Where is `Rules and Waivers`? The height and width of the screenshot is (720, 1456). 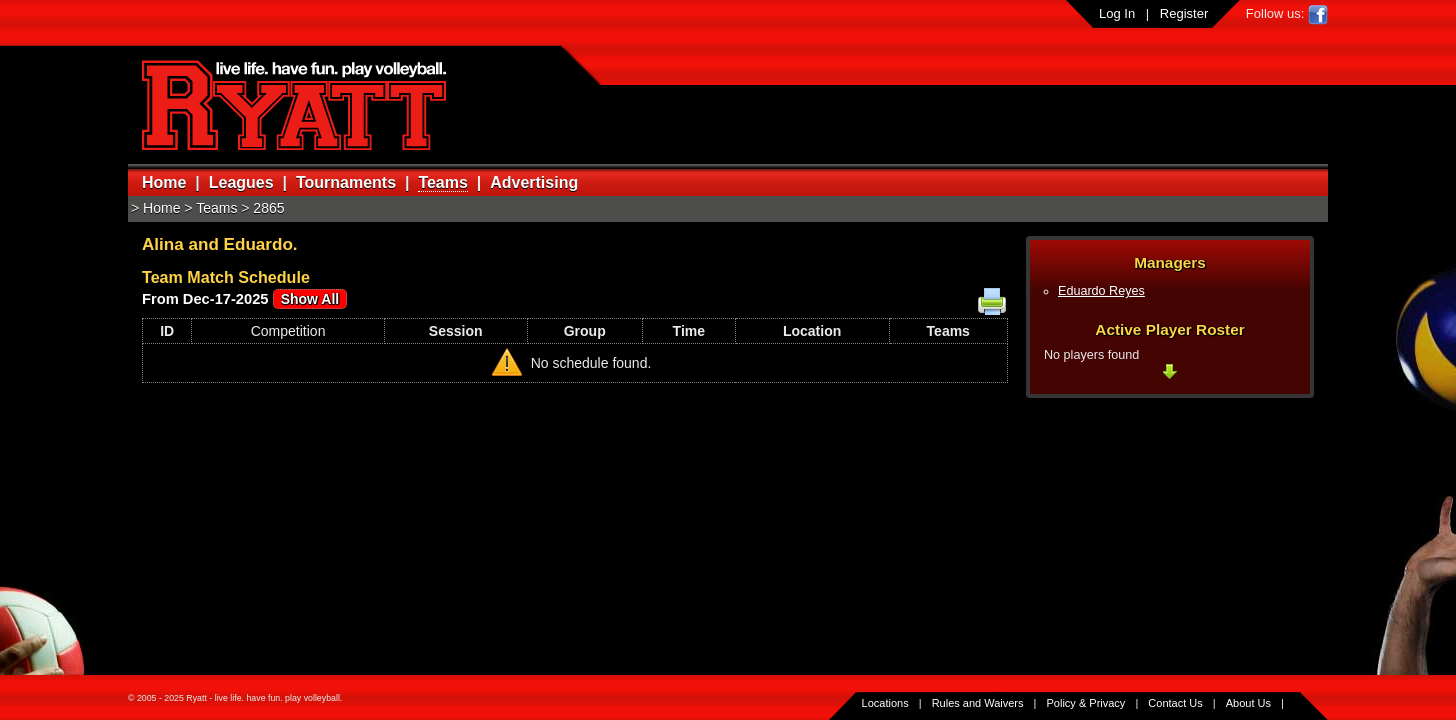 Rules and Waivers is located at coordinates (978, 703).